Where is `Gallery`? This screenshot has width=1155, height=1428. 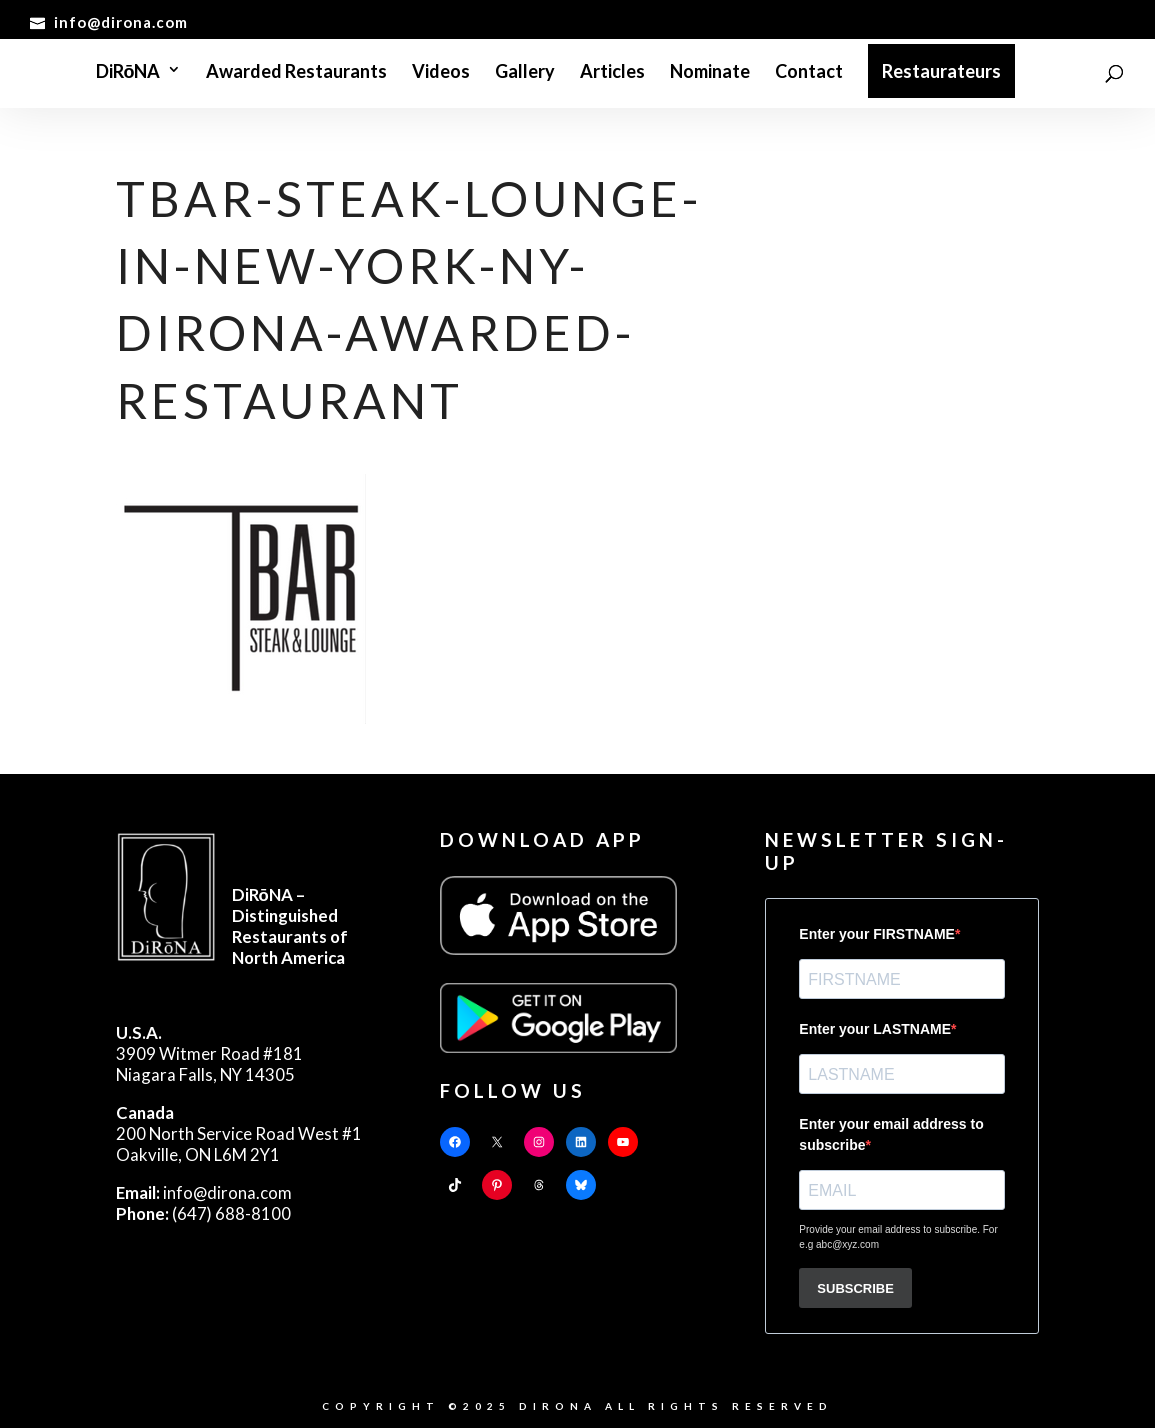 Gallery is located at coordinates (525, 73).